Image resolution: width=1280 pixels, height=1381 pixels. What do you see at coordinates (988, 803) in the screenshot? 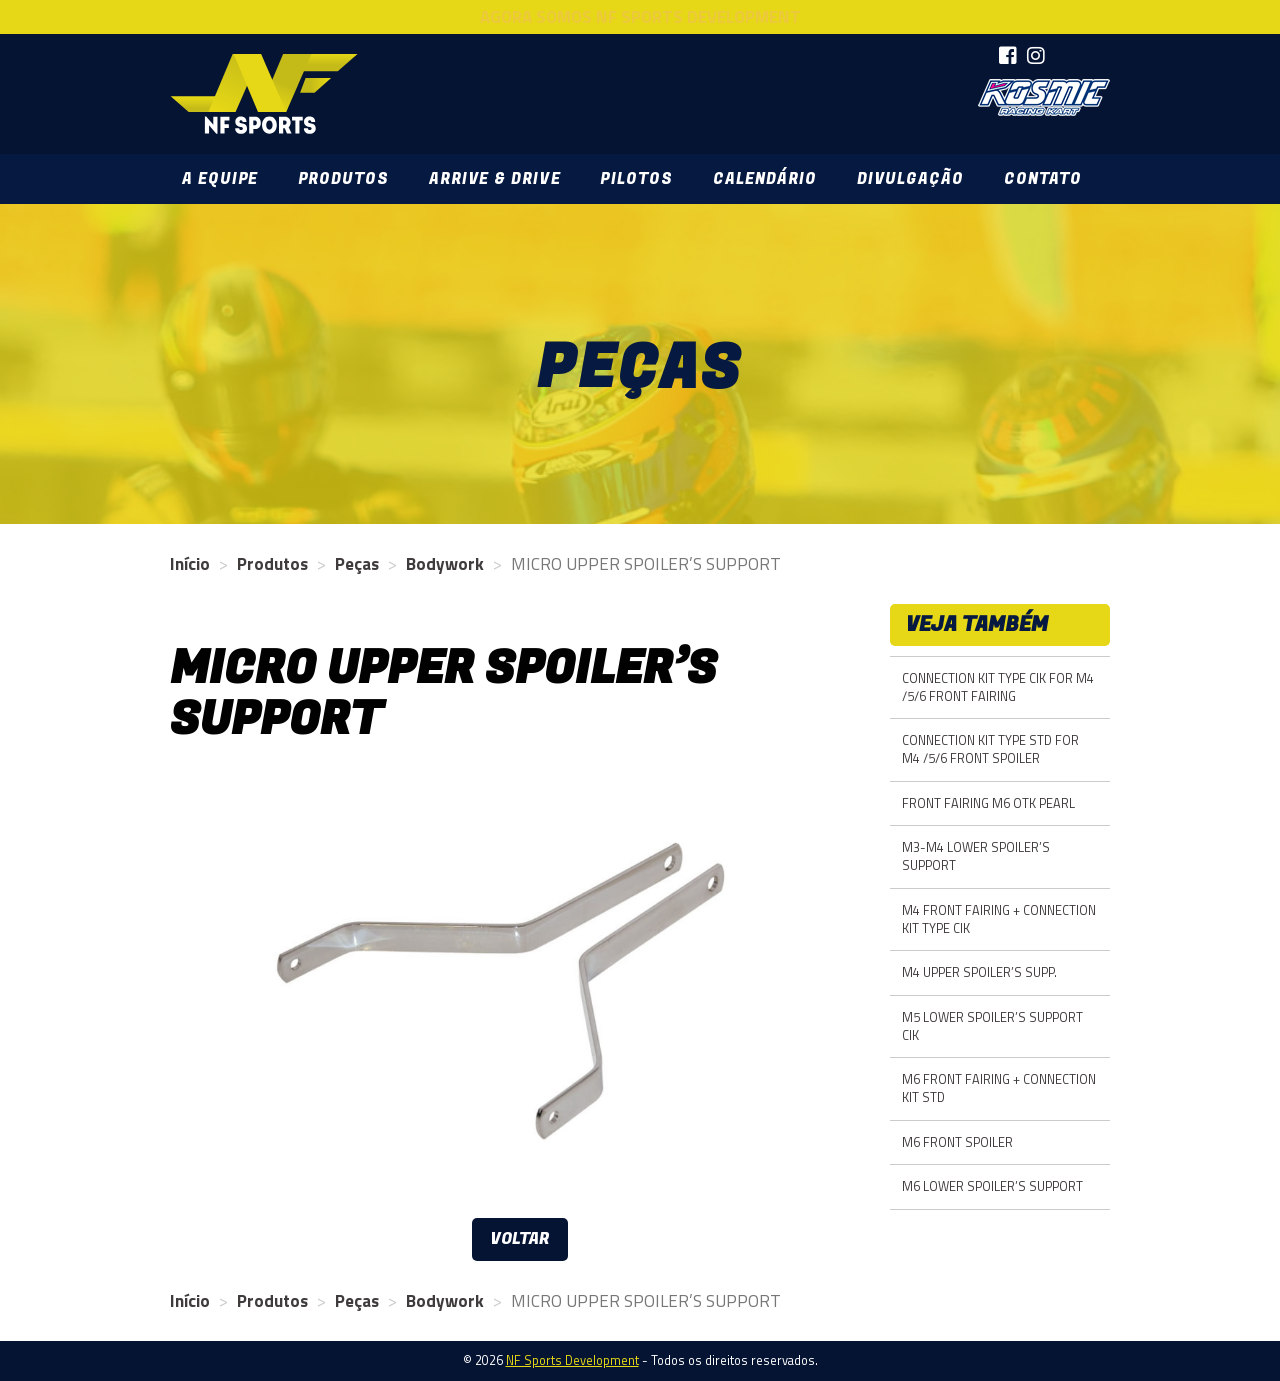
I see `FRONT FAIRING M6 OTK PEARL` at bounding box center [988, 803].